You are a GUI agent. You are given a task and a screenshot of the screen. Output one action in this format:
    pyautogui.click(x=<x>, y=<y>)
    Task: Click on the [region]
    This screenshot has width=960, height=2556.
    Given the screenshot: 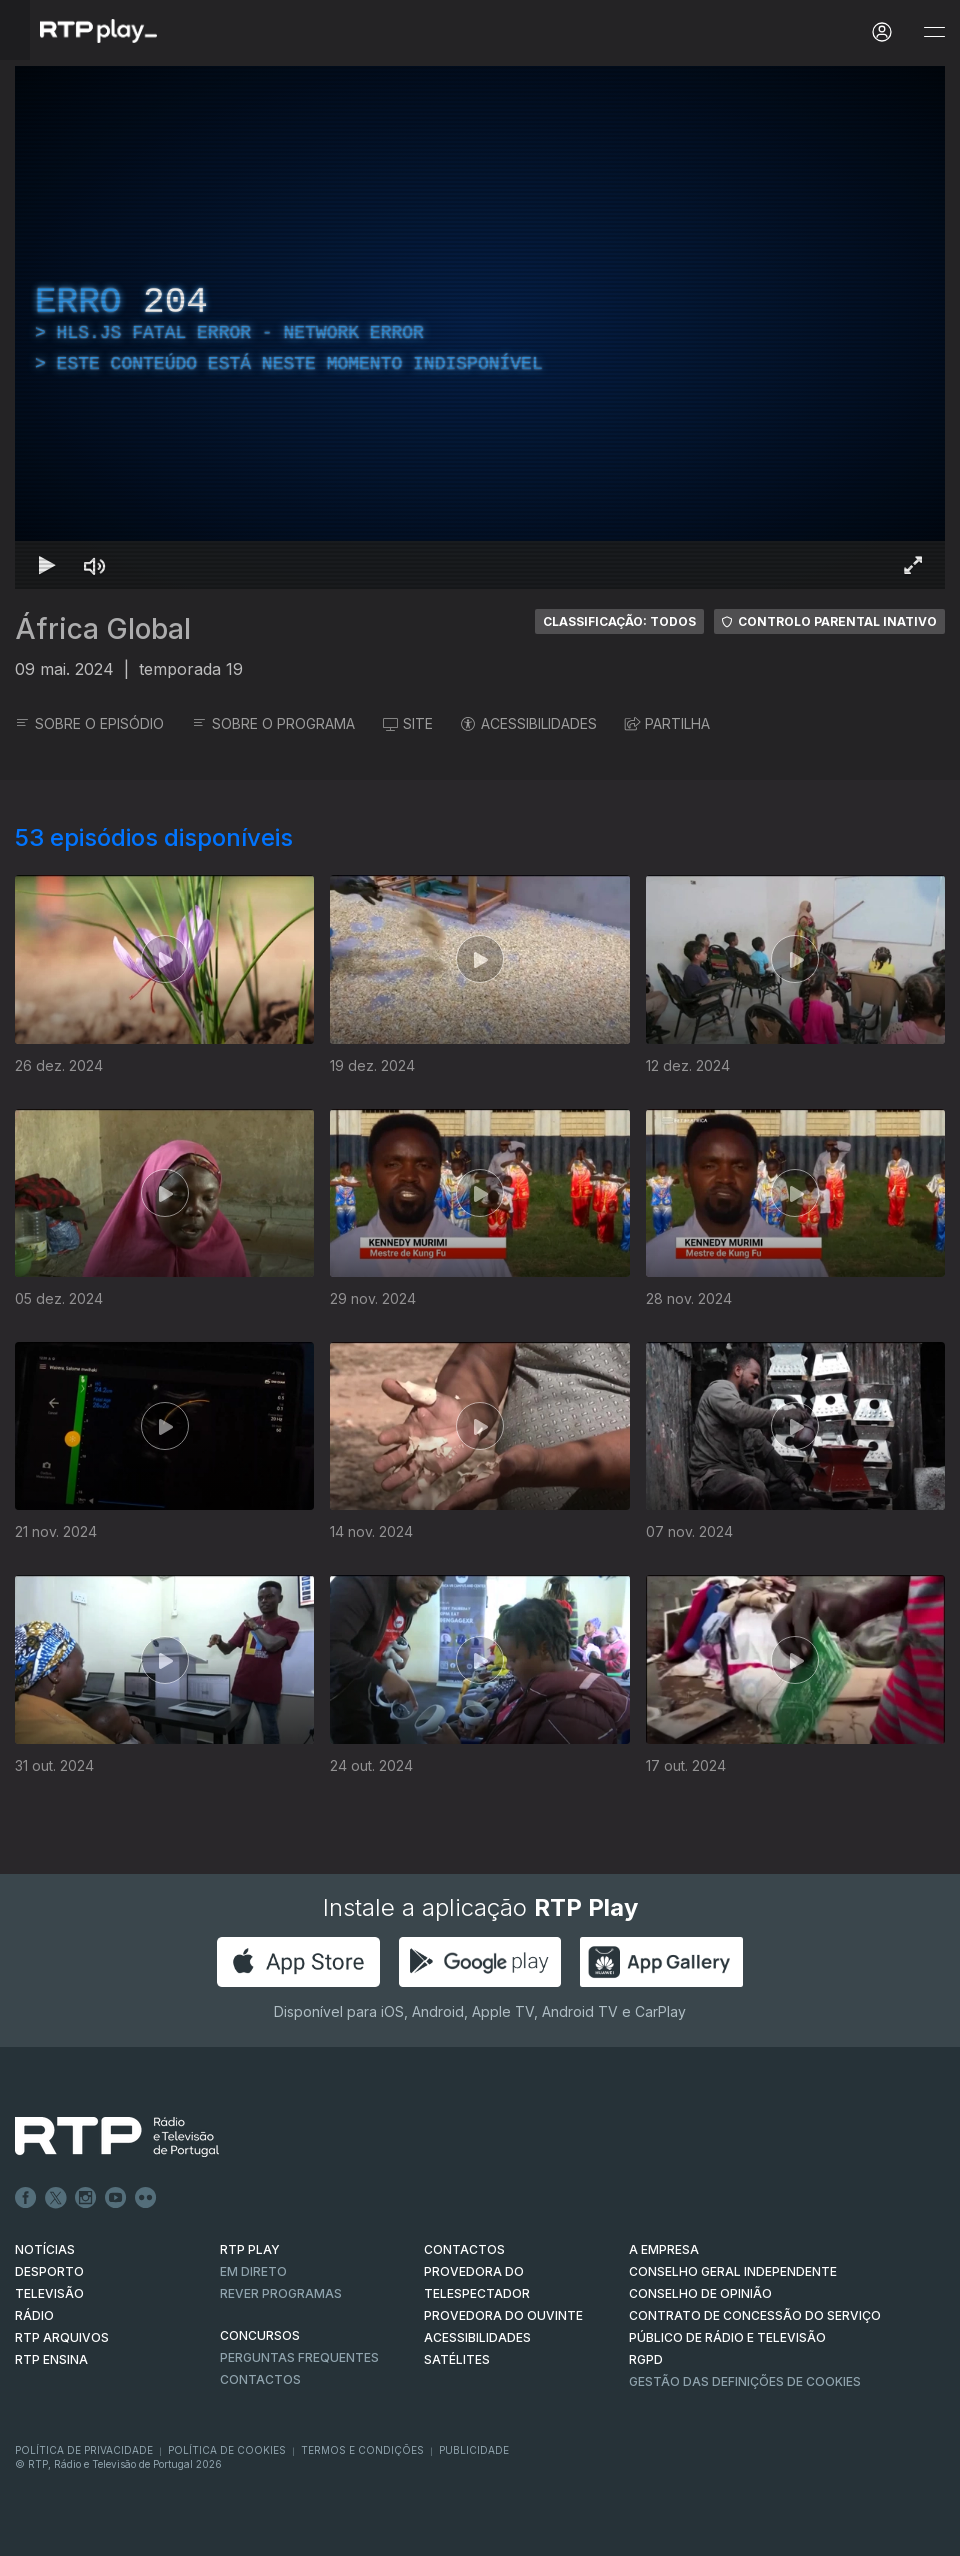 What is the action you would take?
    pyautogui.click(x=480, y=327)
    